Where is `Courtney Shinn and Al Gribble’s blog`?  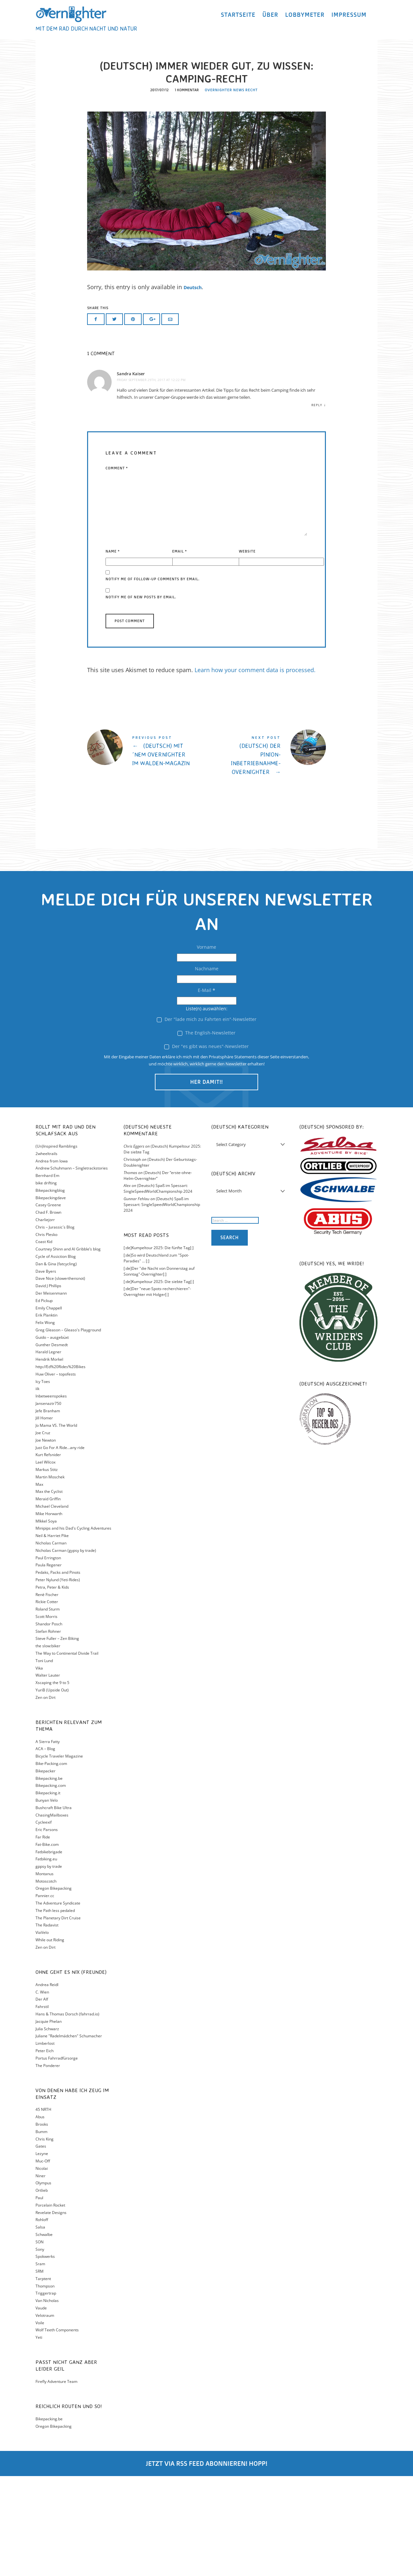 Courtney Shinn and Al Gribble’s blog is located at coordinates (68, 1349).